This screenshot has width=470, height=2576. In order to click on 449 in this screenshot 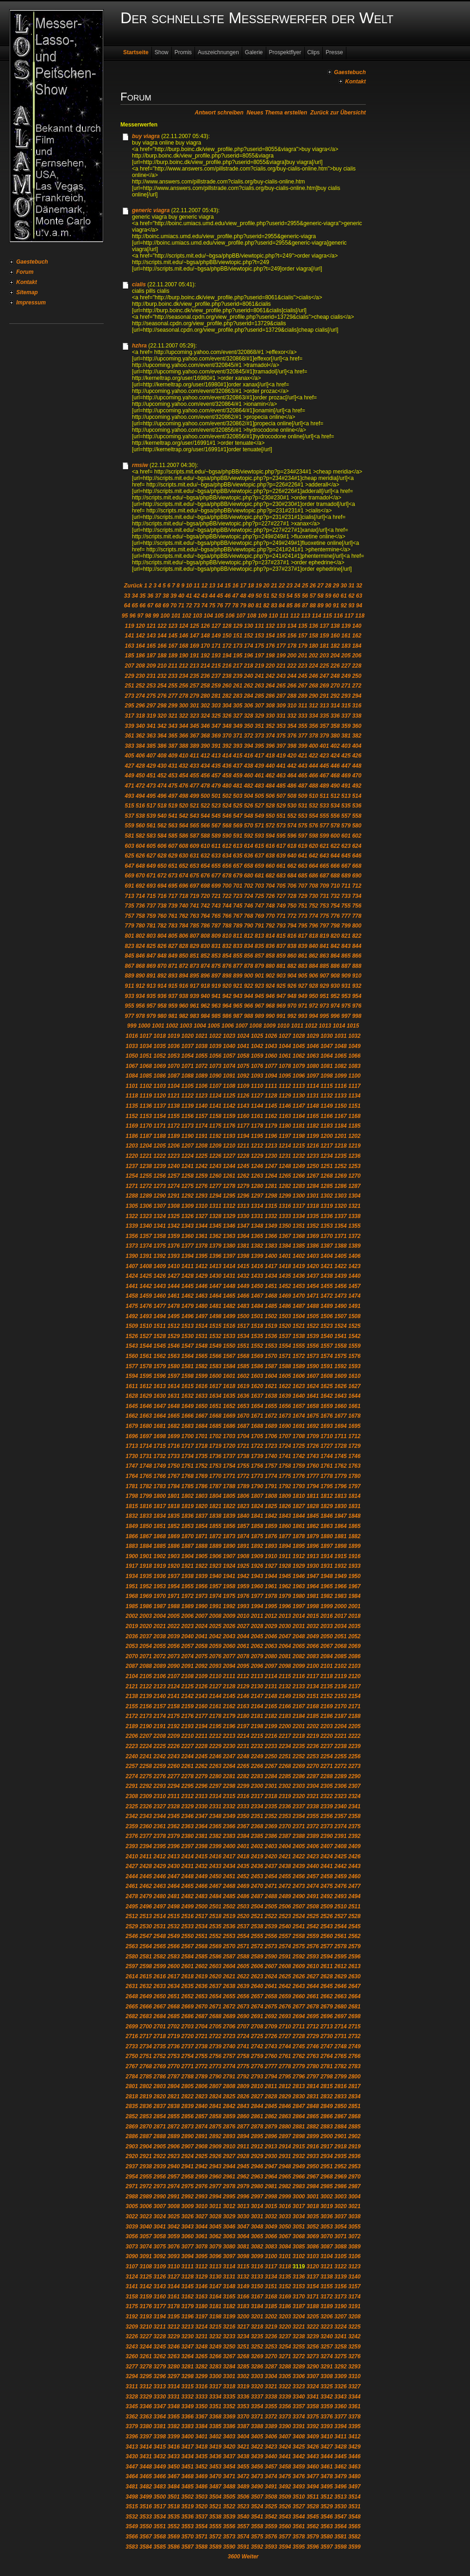, I will do `click(129, 775)`.